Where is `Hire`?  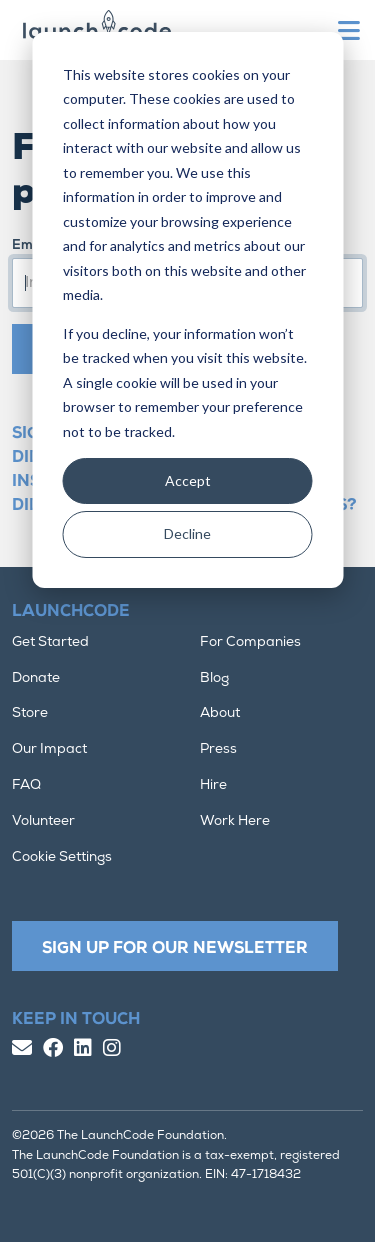 Hire is located at coordinates (213, 785).